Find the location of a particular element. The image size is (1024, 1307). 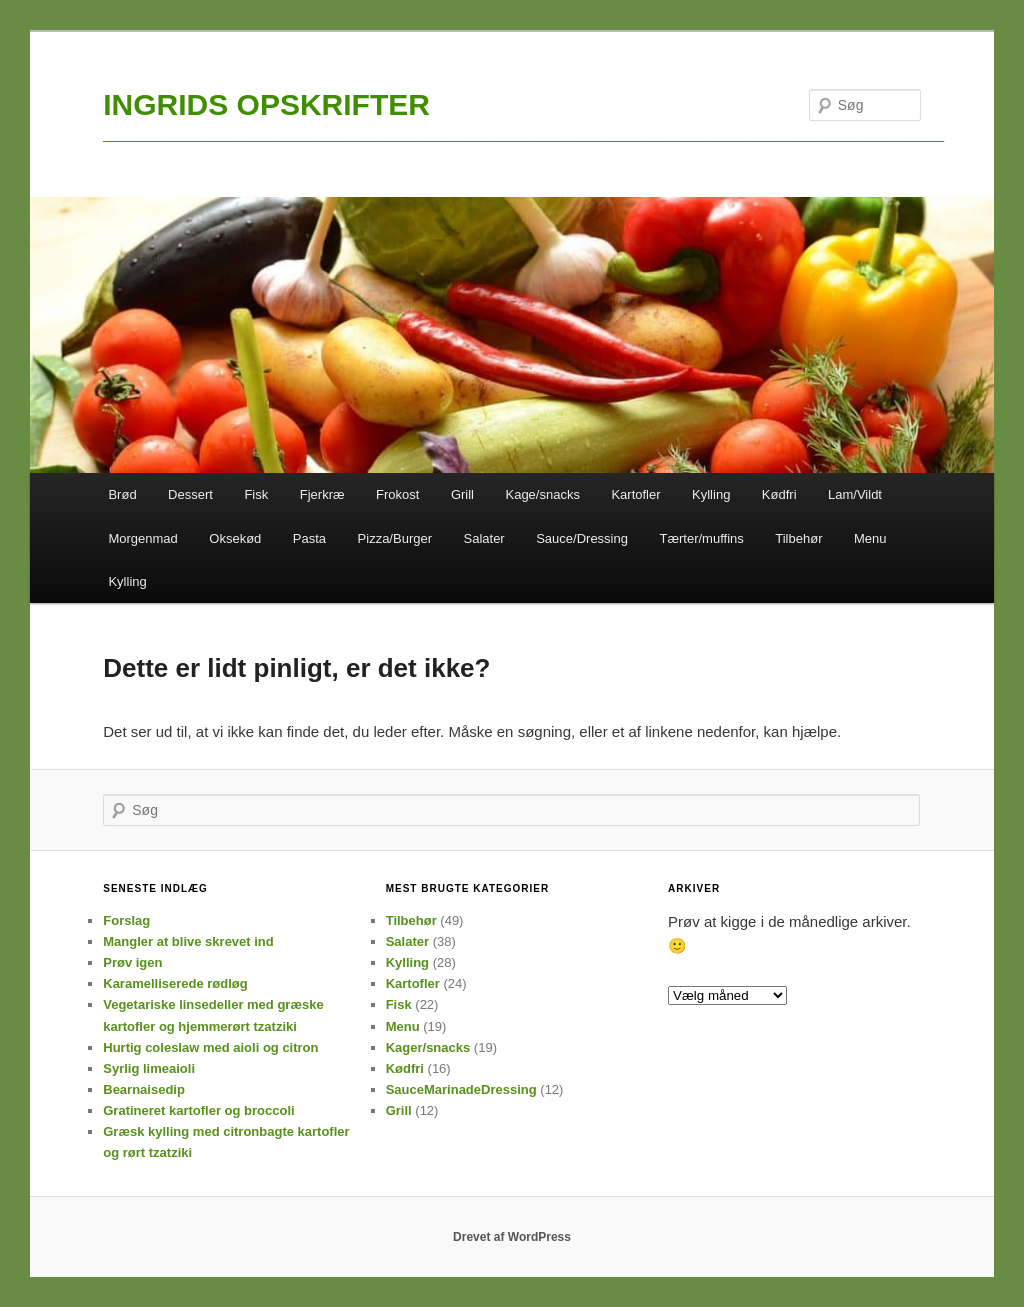

Pasta is located at coordinates (309, 538).